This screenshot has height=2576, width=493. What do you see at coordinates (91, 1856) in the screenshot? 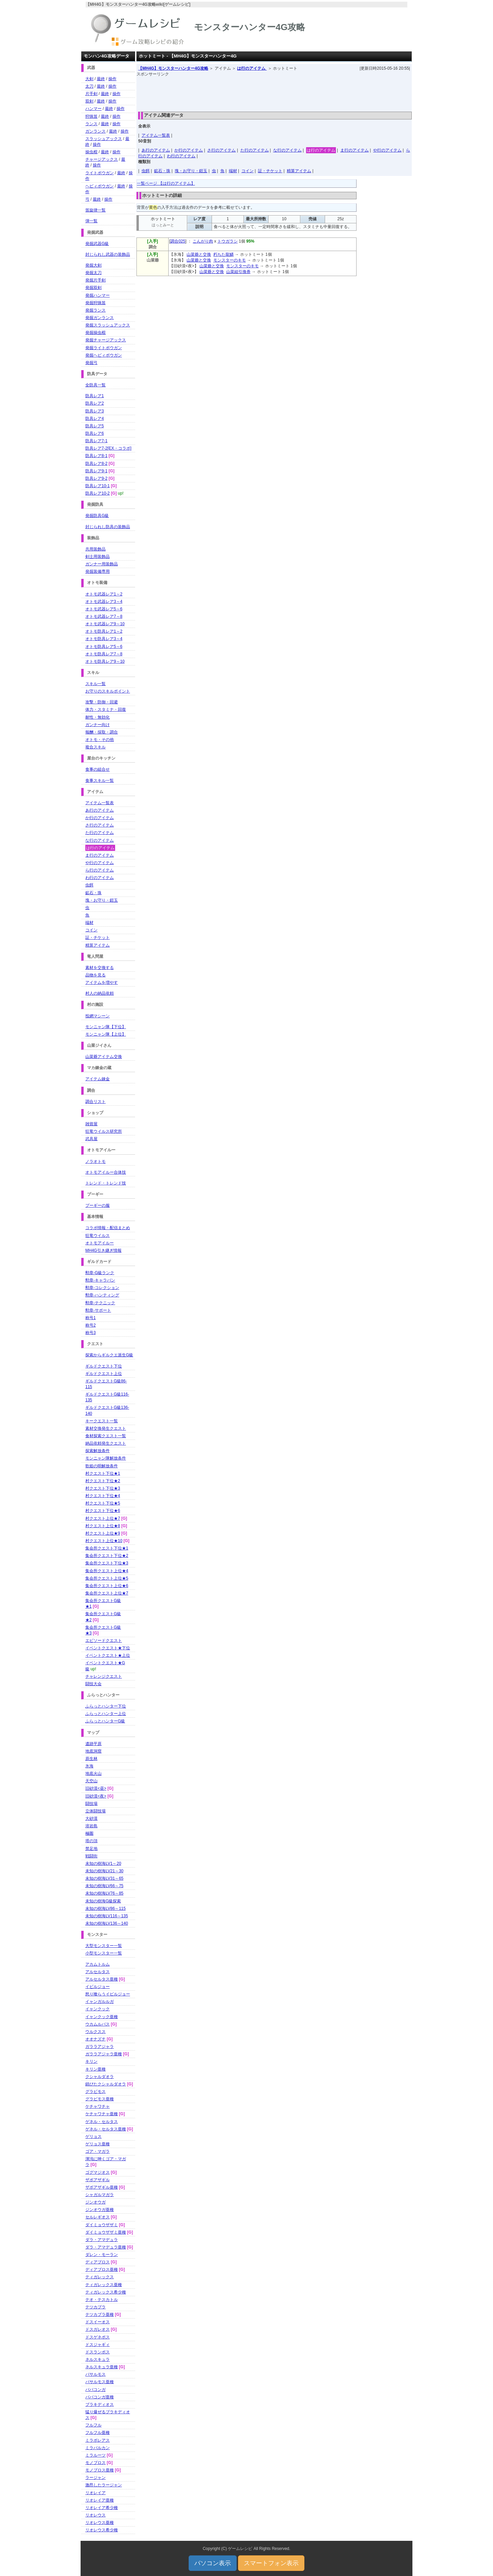
I see `戦闘街` at bounding box center [91, 1856].